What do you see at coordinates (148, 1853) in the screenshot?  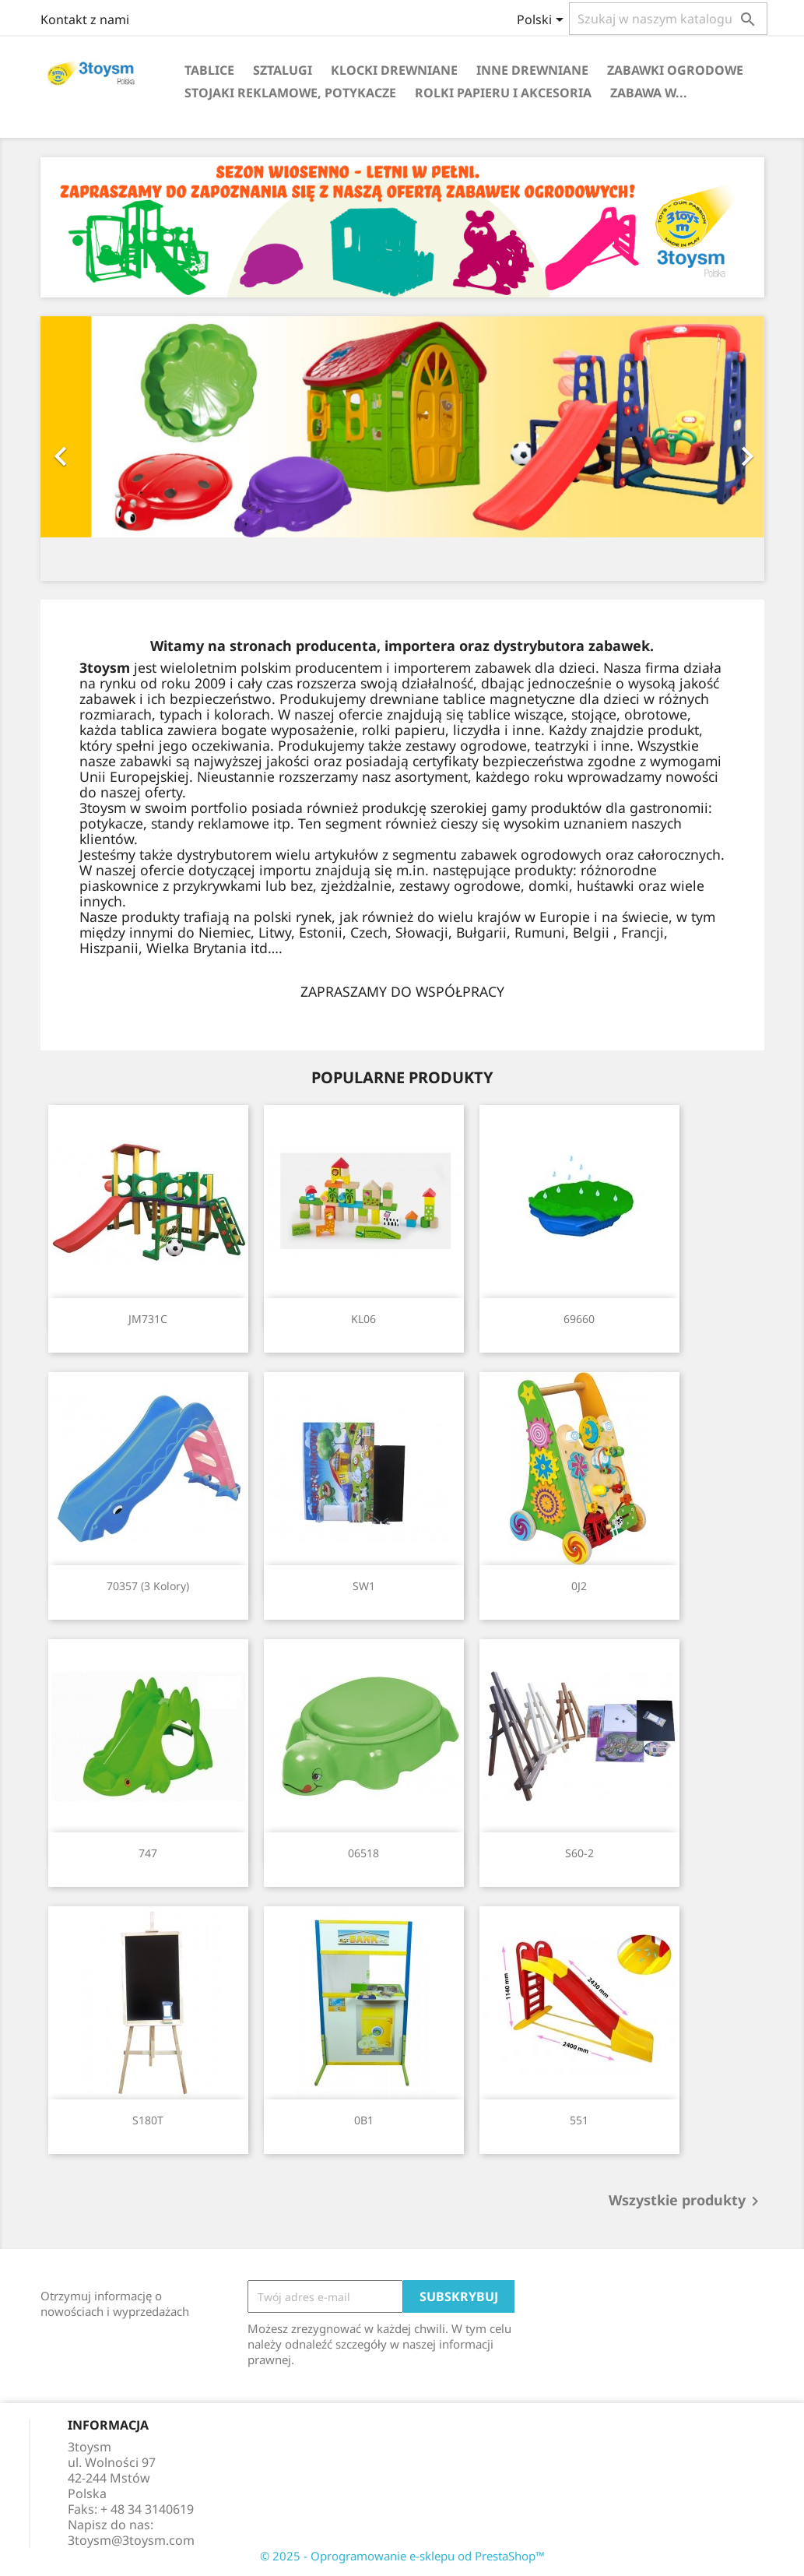 I see `747` at bounding box center [148, 1853].